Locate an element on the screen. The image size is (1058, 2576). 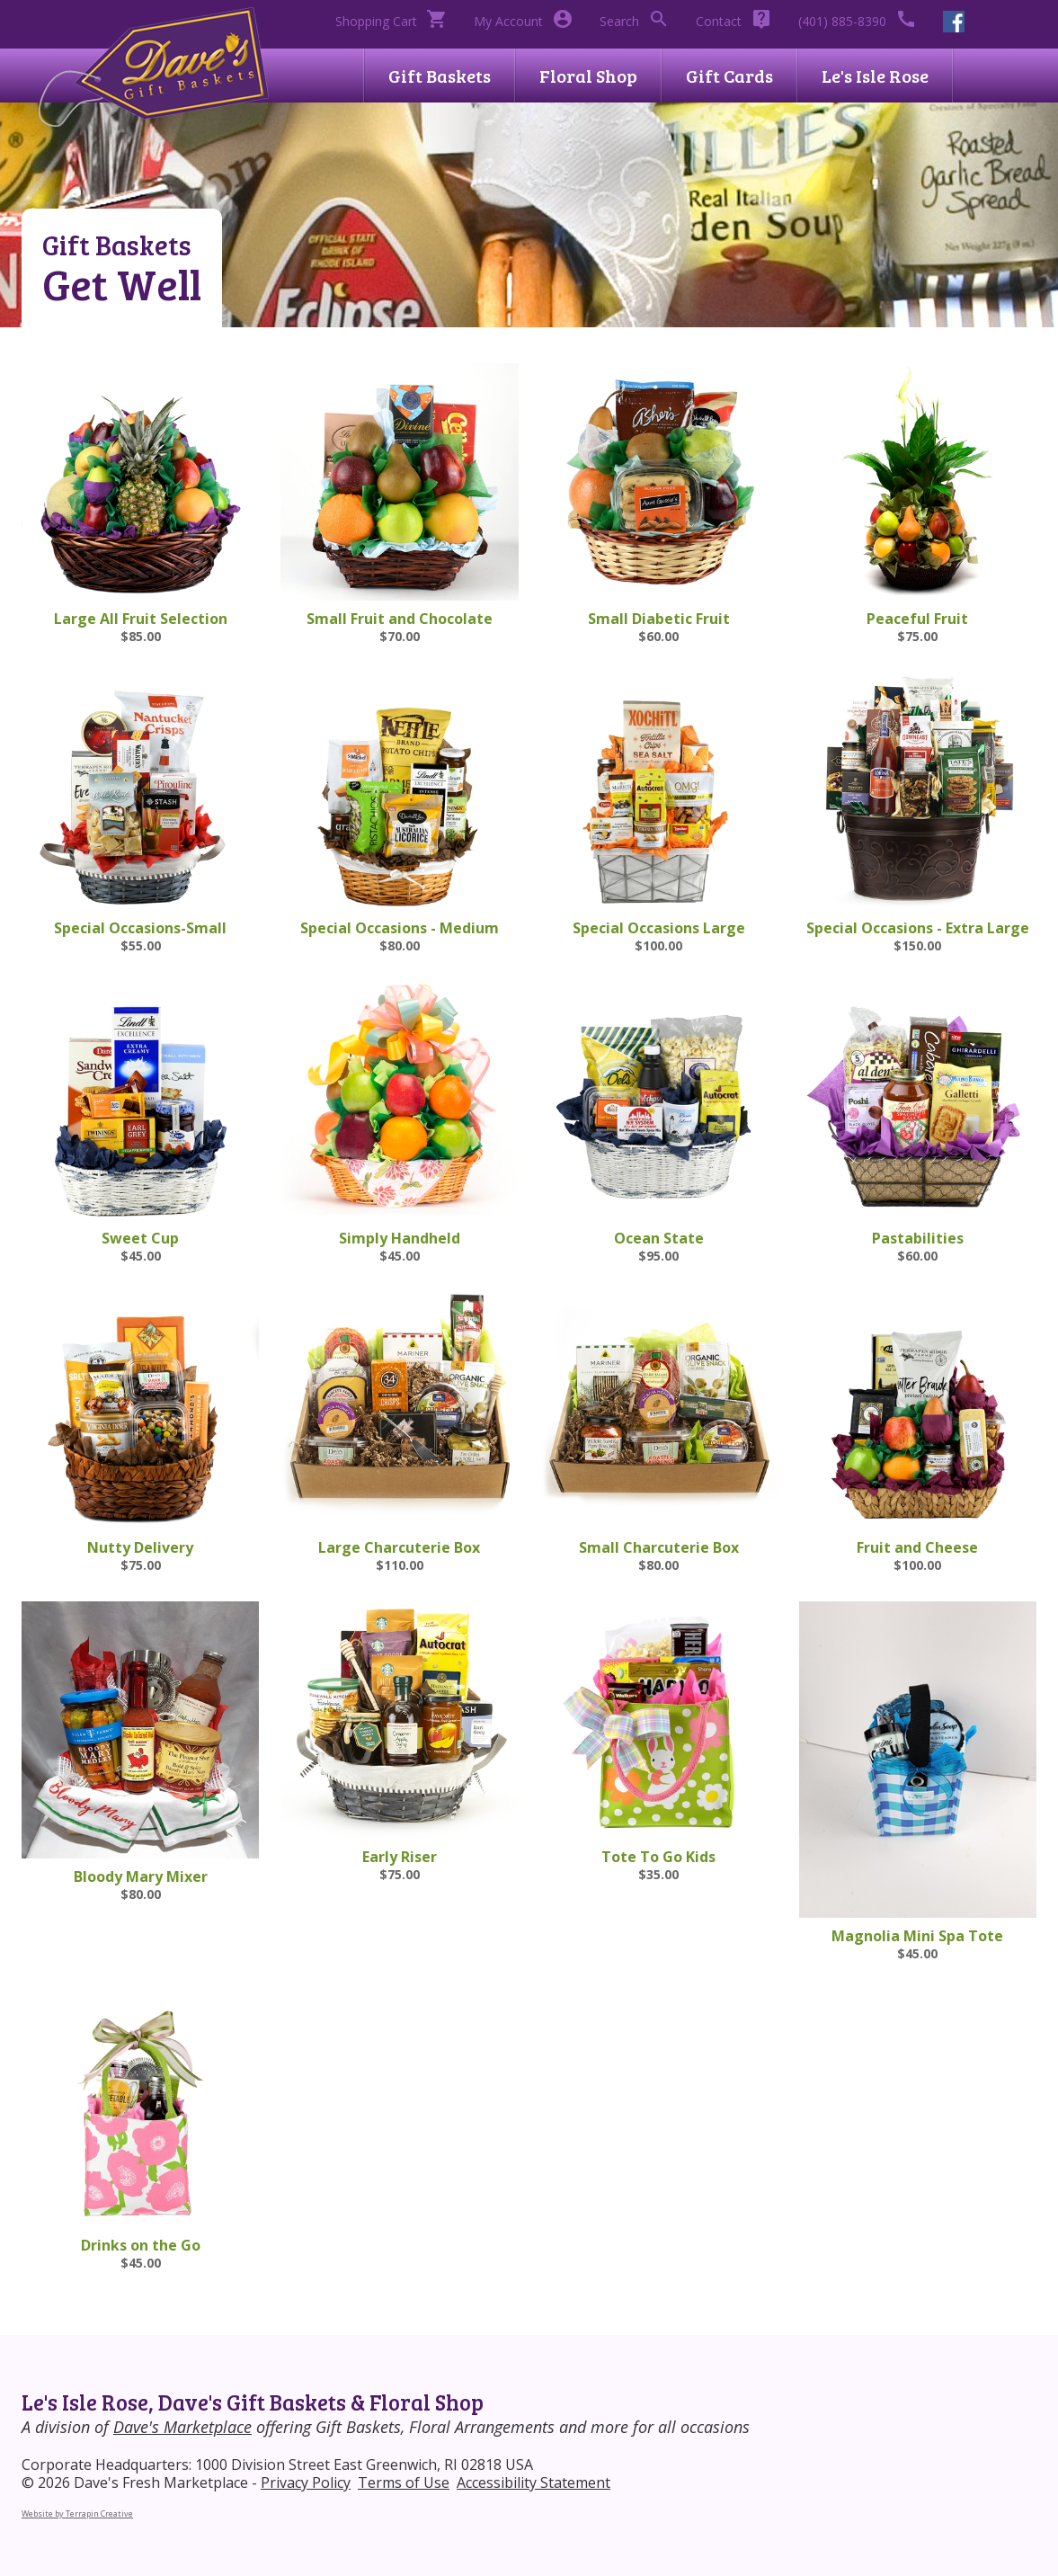
Special Occasions-Small is located at coordinates (140, 928).